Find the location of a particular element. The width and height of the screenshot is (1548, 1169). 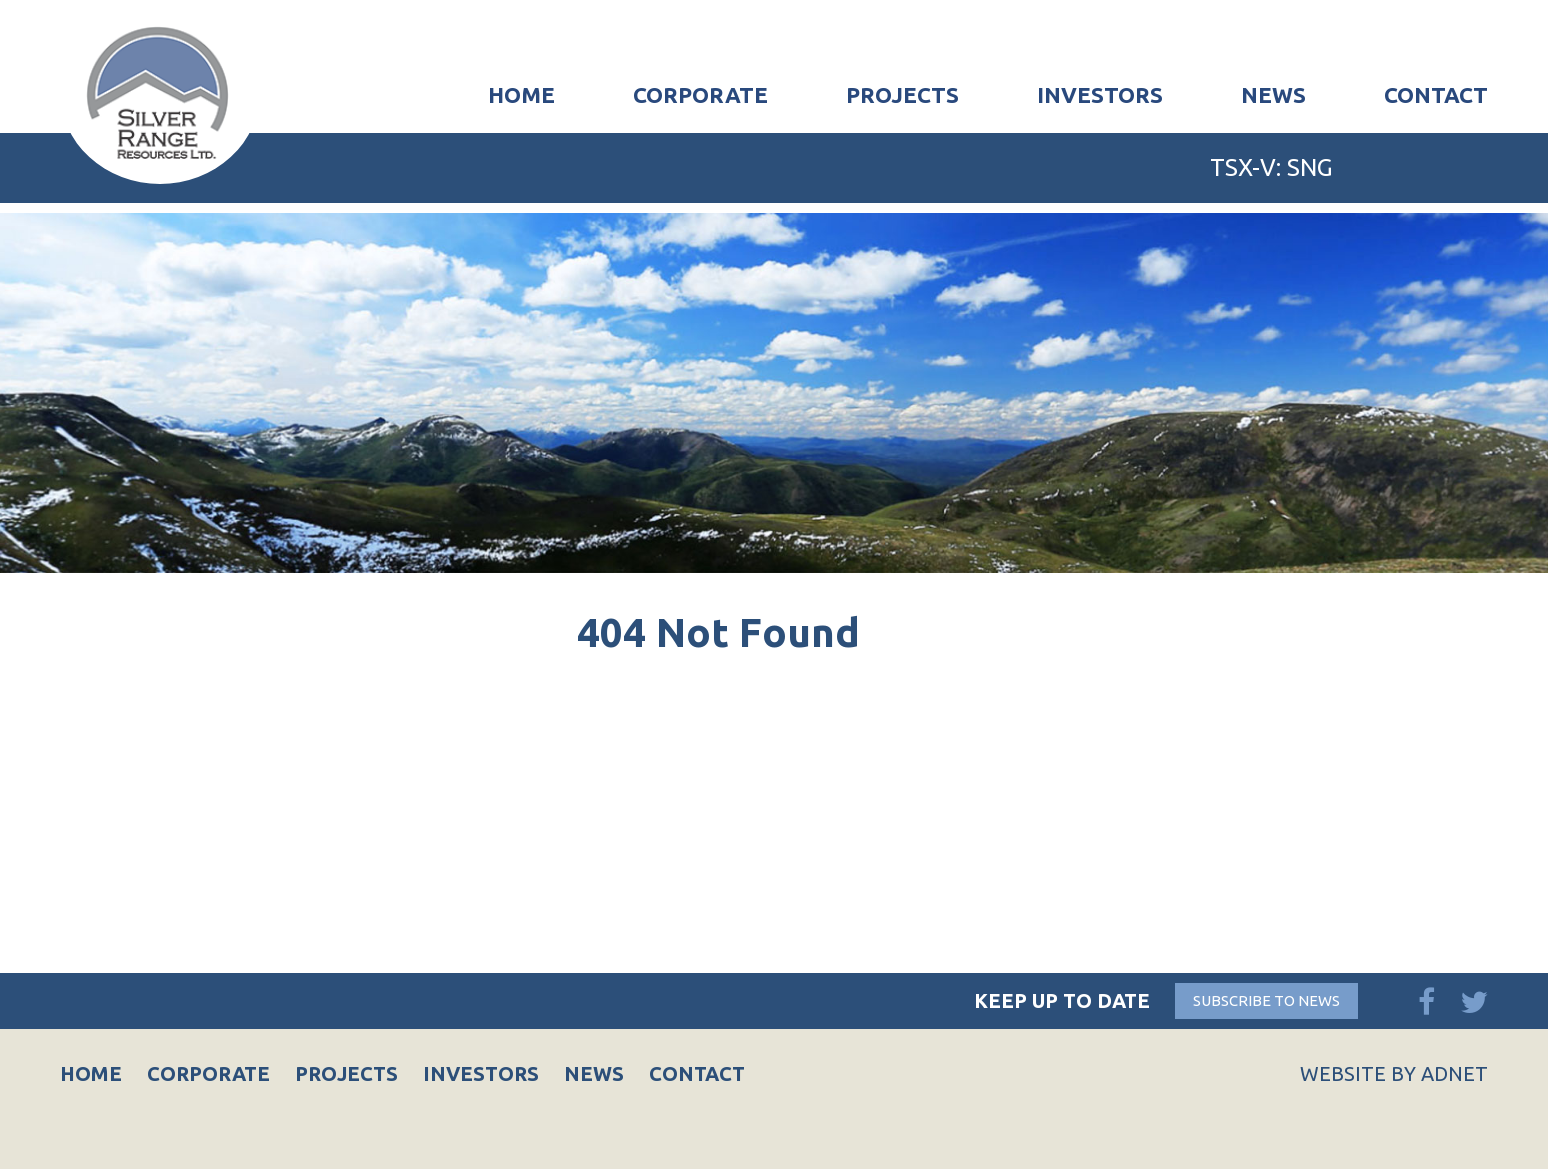

Corporate is located at coordinates (700, 94).